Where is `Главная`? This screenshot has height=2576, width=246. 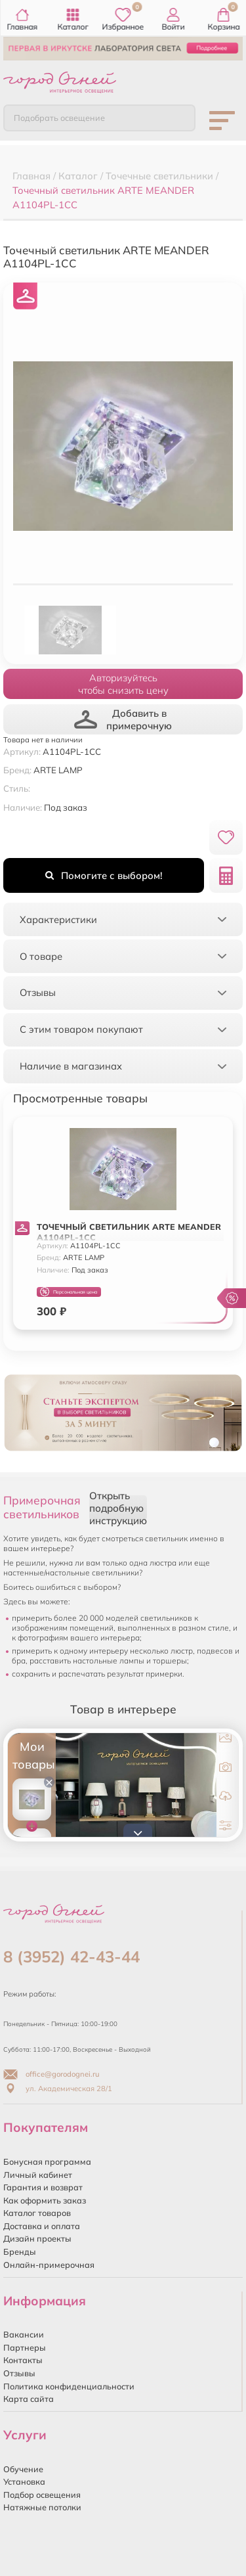
Главная is located at coordinates (22, 20).